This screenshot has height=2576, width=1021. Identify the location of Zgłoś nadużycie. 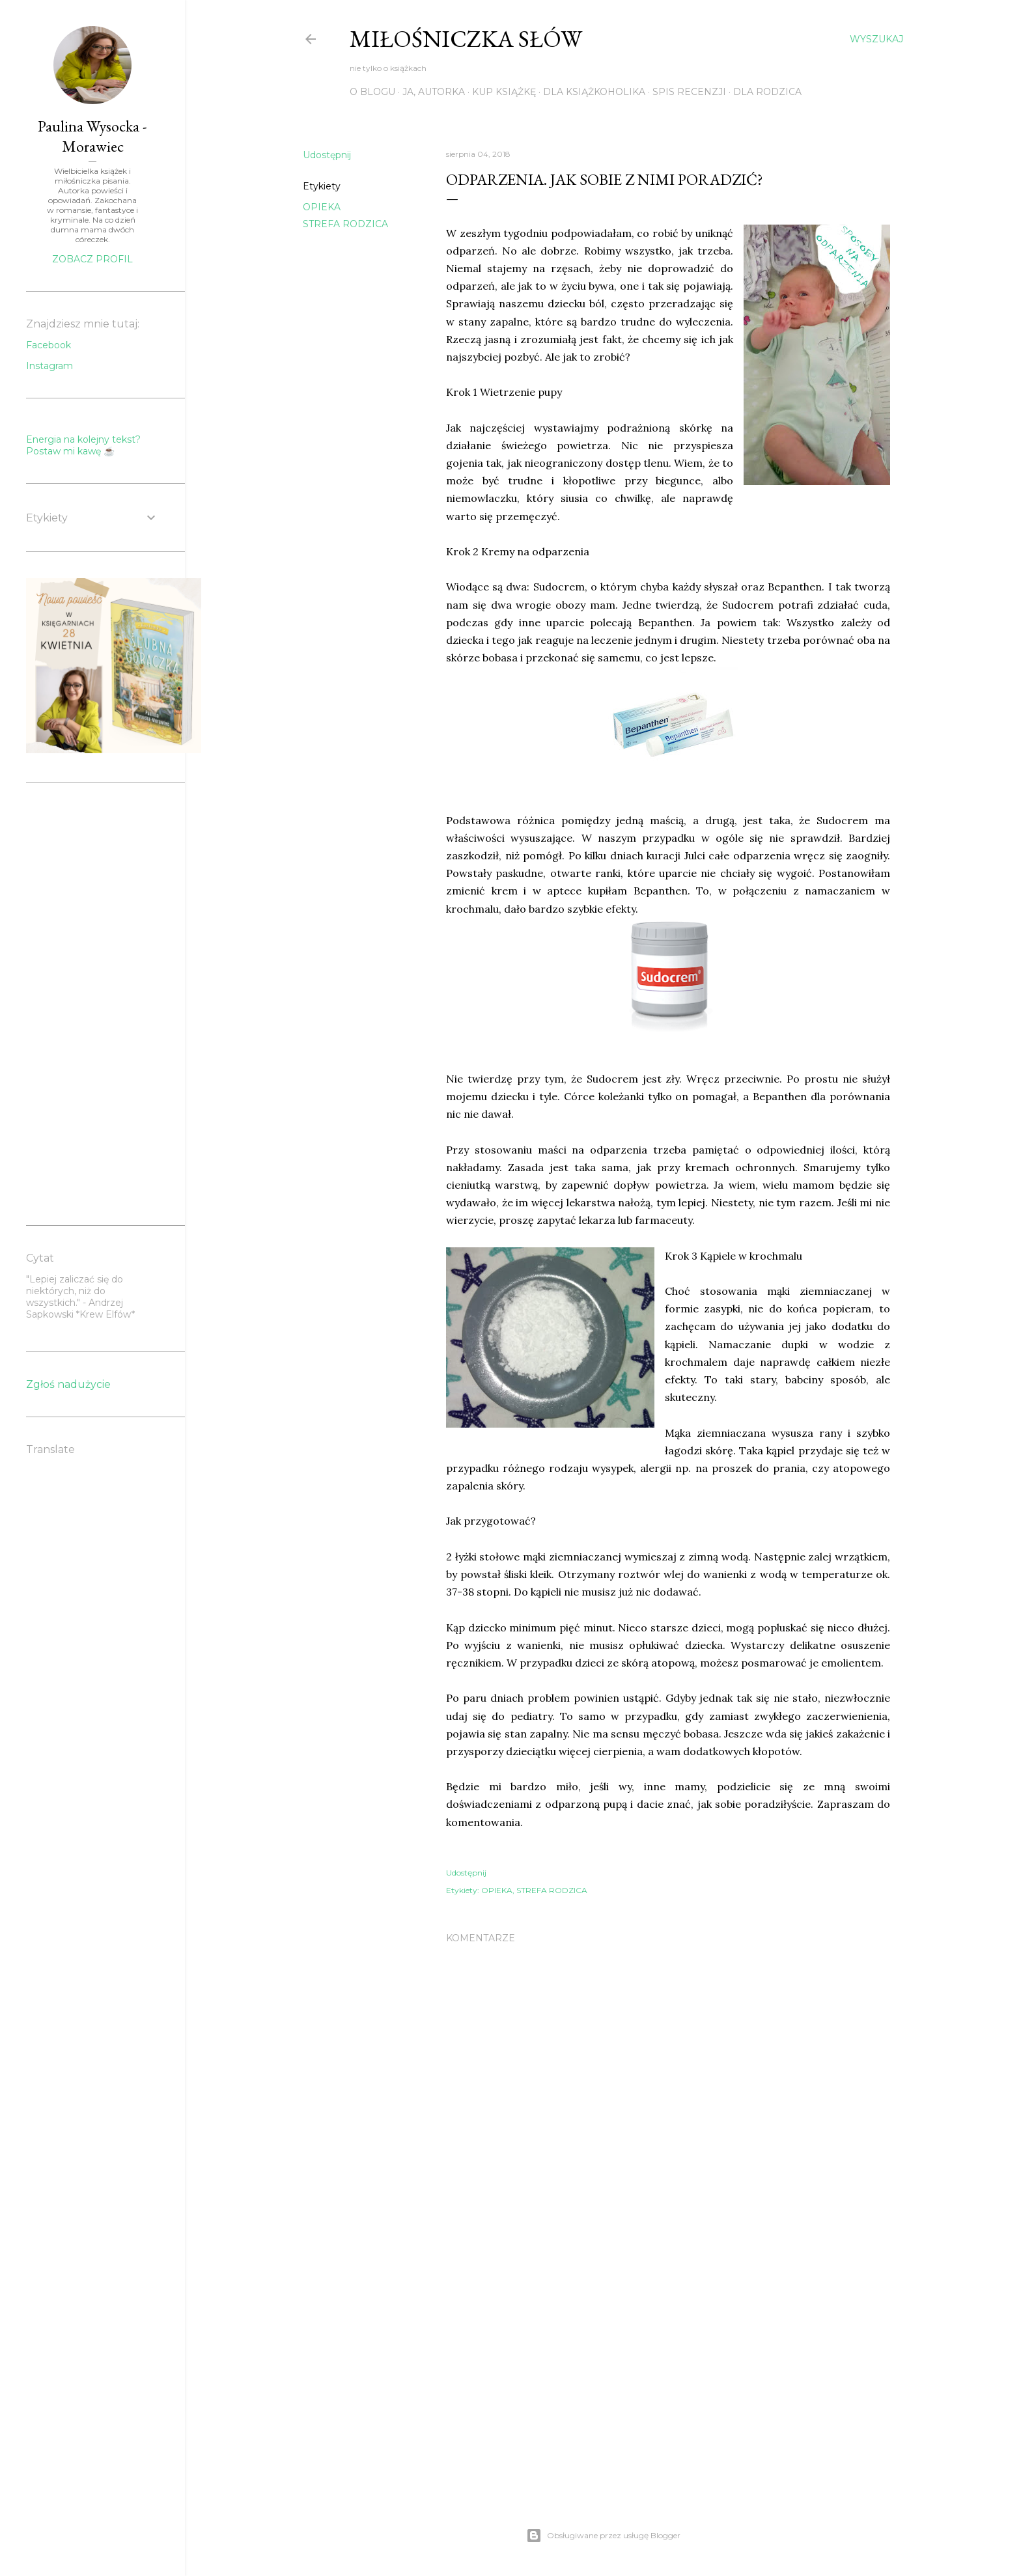
(68, 1384).